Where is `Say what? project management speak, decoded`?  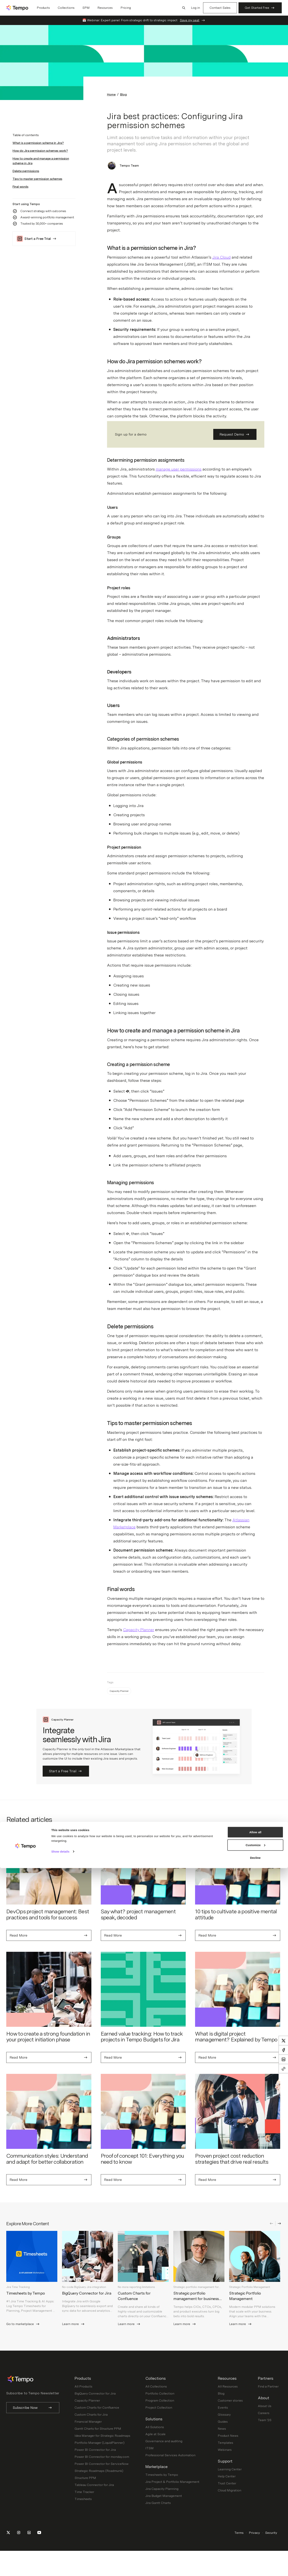
Say what? project management speak, decoded is located at coordinates (138, 1914).